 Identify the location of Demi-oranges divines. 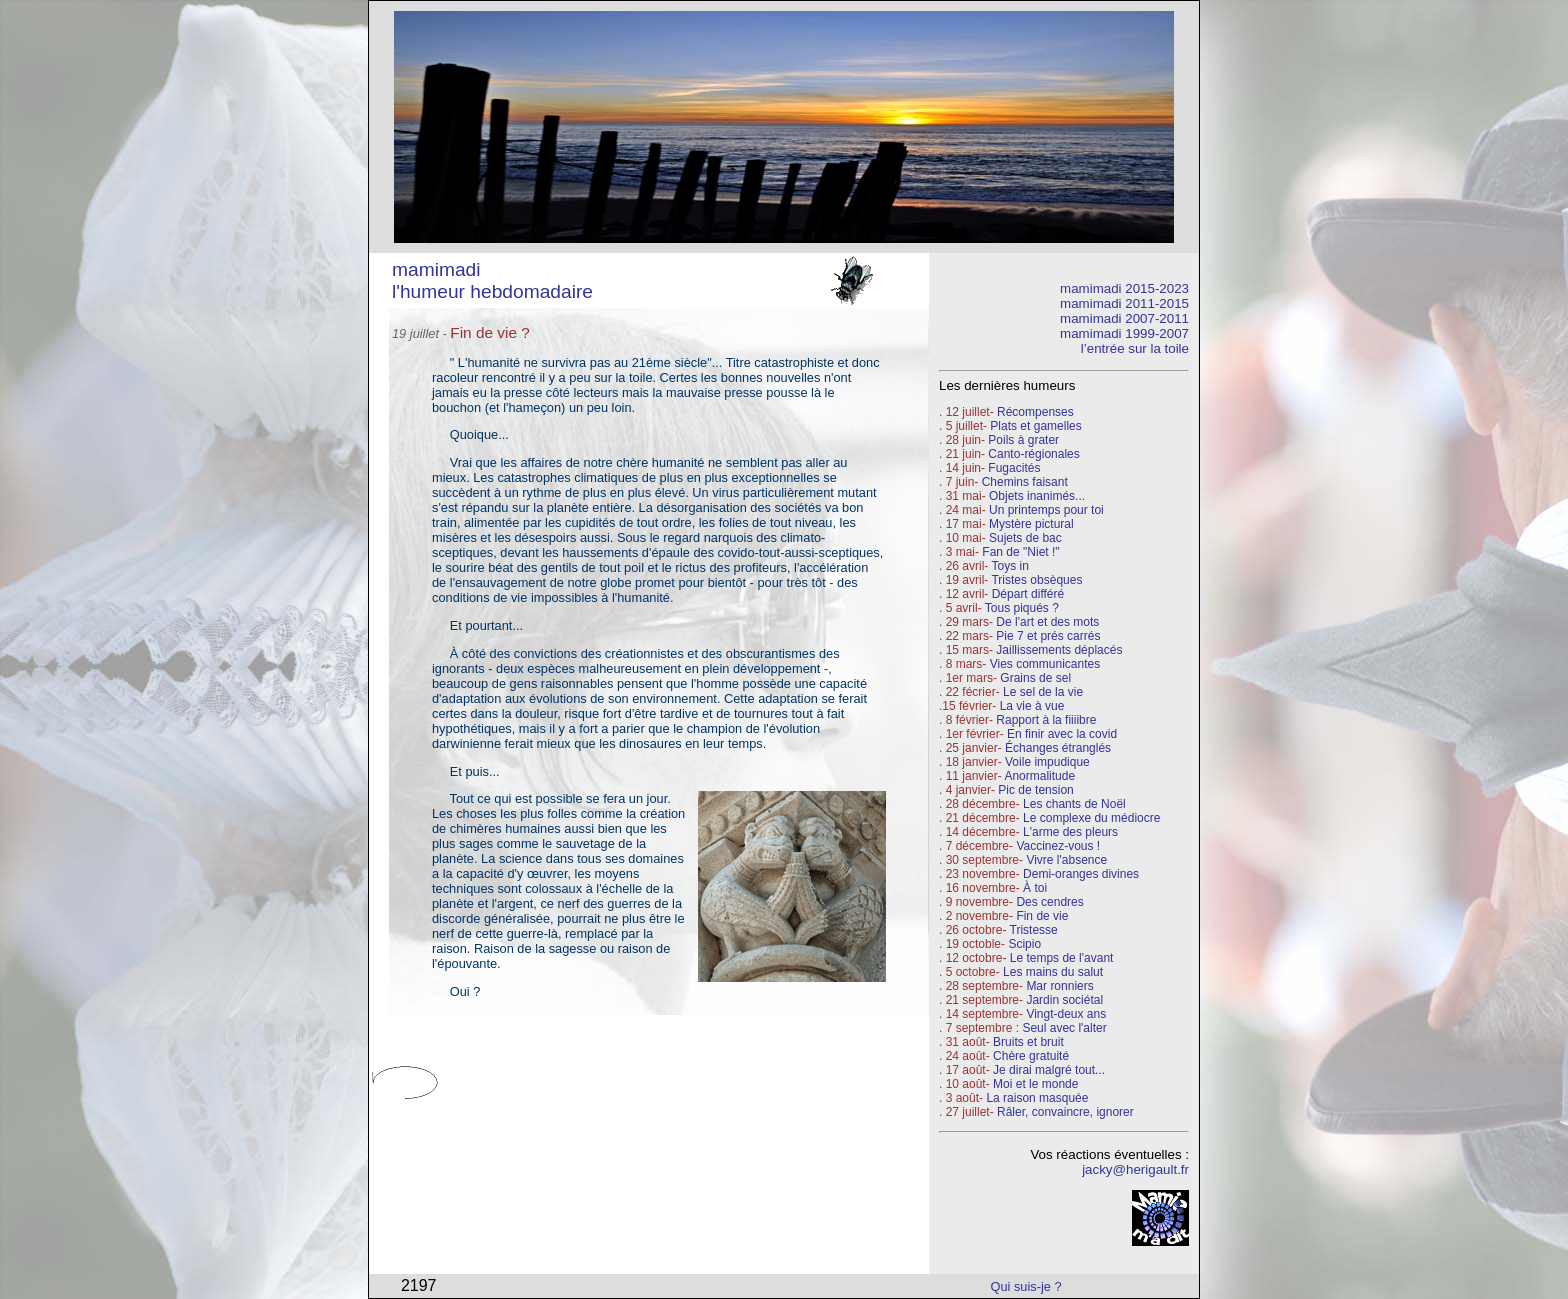
(1081, 874).